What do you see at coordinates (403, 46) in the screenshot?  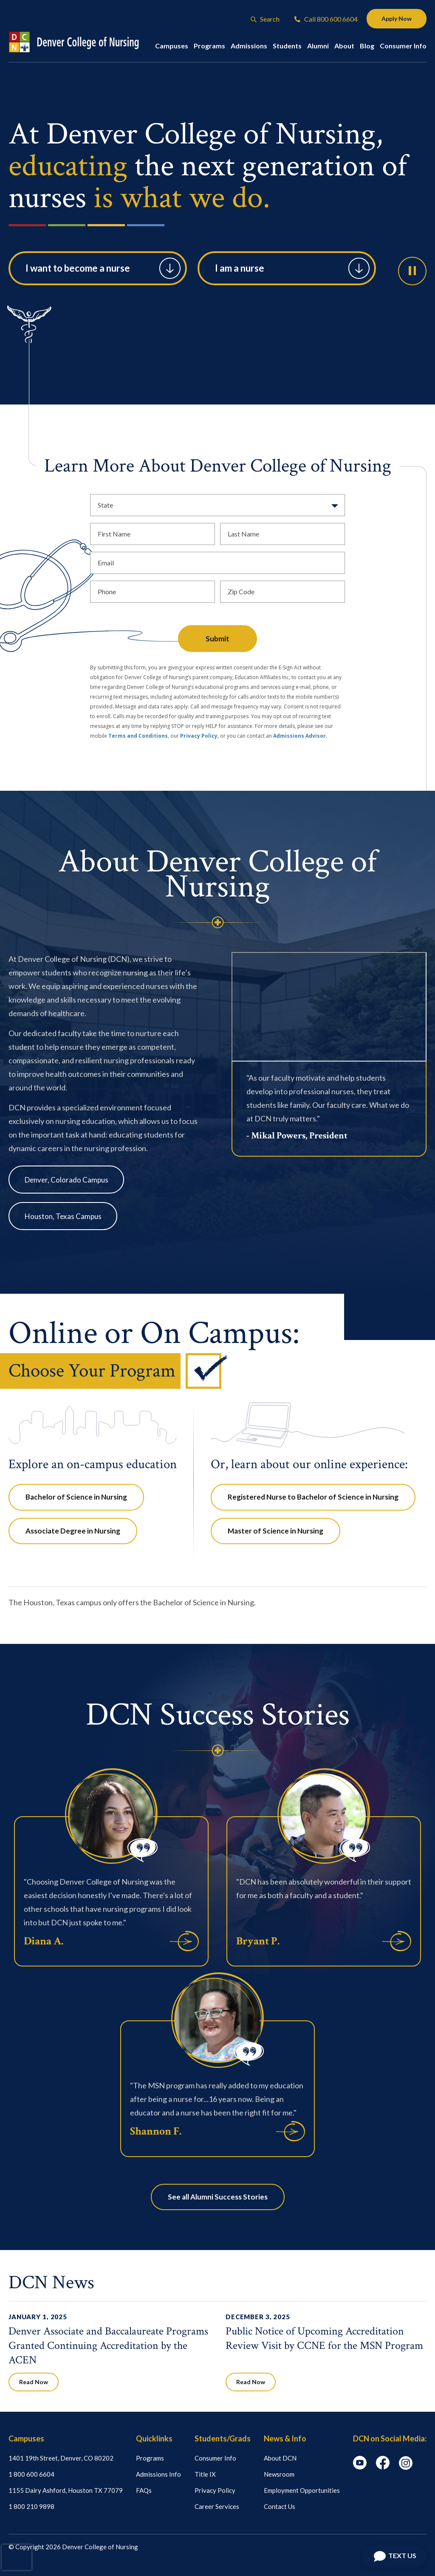 I see `Consumer Info [button]` at bounding box center [403, 46].